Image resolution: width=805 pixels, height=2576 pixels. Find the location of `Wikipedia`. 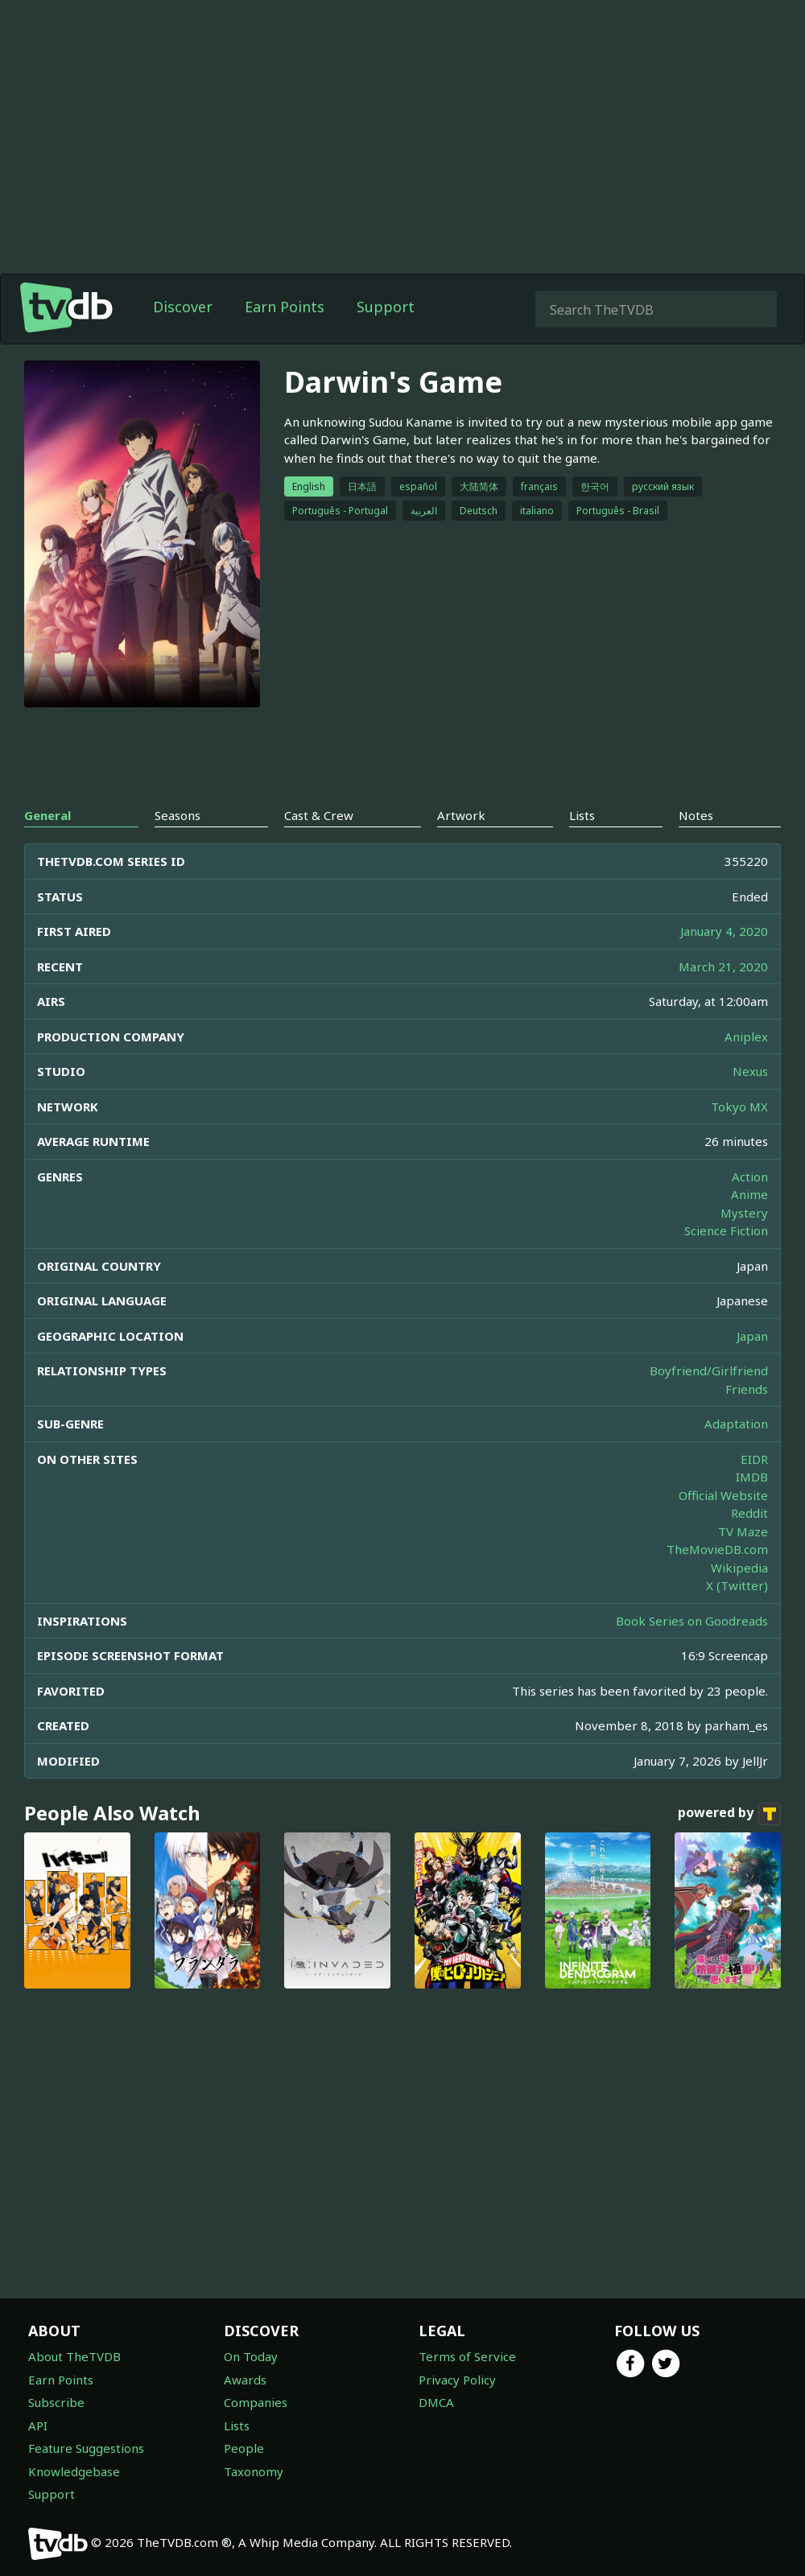

Wikipedia is located at coordinates (739, 1568).